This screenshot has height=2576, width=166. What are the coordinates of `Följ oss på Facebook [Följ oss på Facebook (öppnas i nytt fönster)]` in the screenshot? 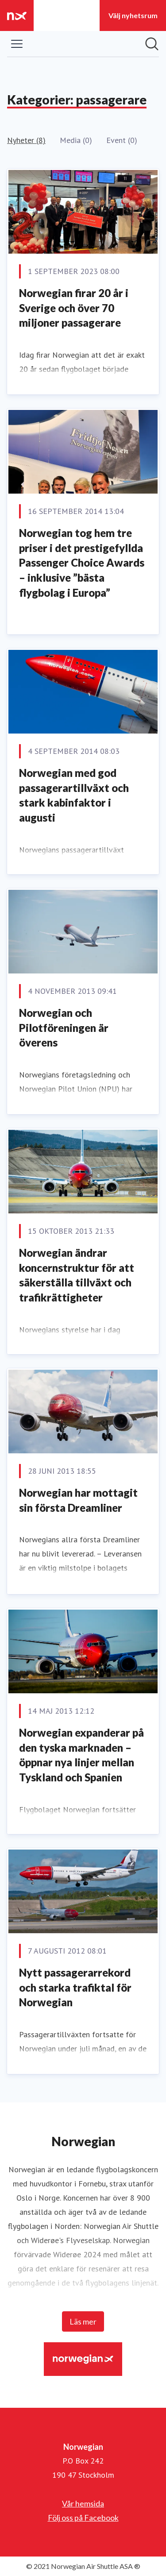 It's located at (83, 2517).